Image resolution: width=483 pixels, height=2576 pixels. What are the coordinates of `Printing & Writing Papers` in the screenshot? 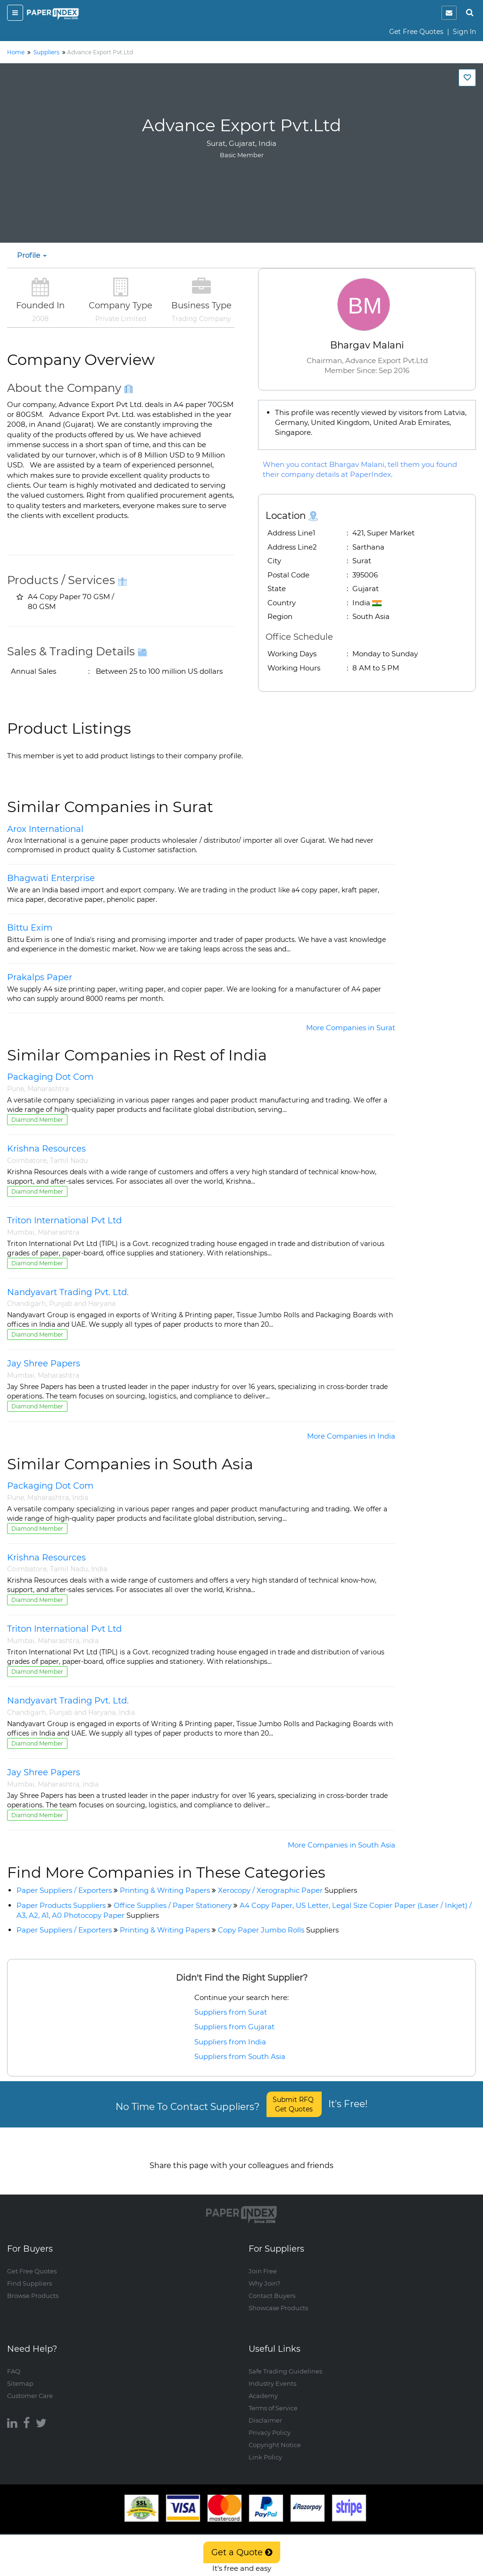 It's located at (165, 1890).